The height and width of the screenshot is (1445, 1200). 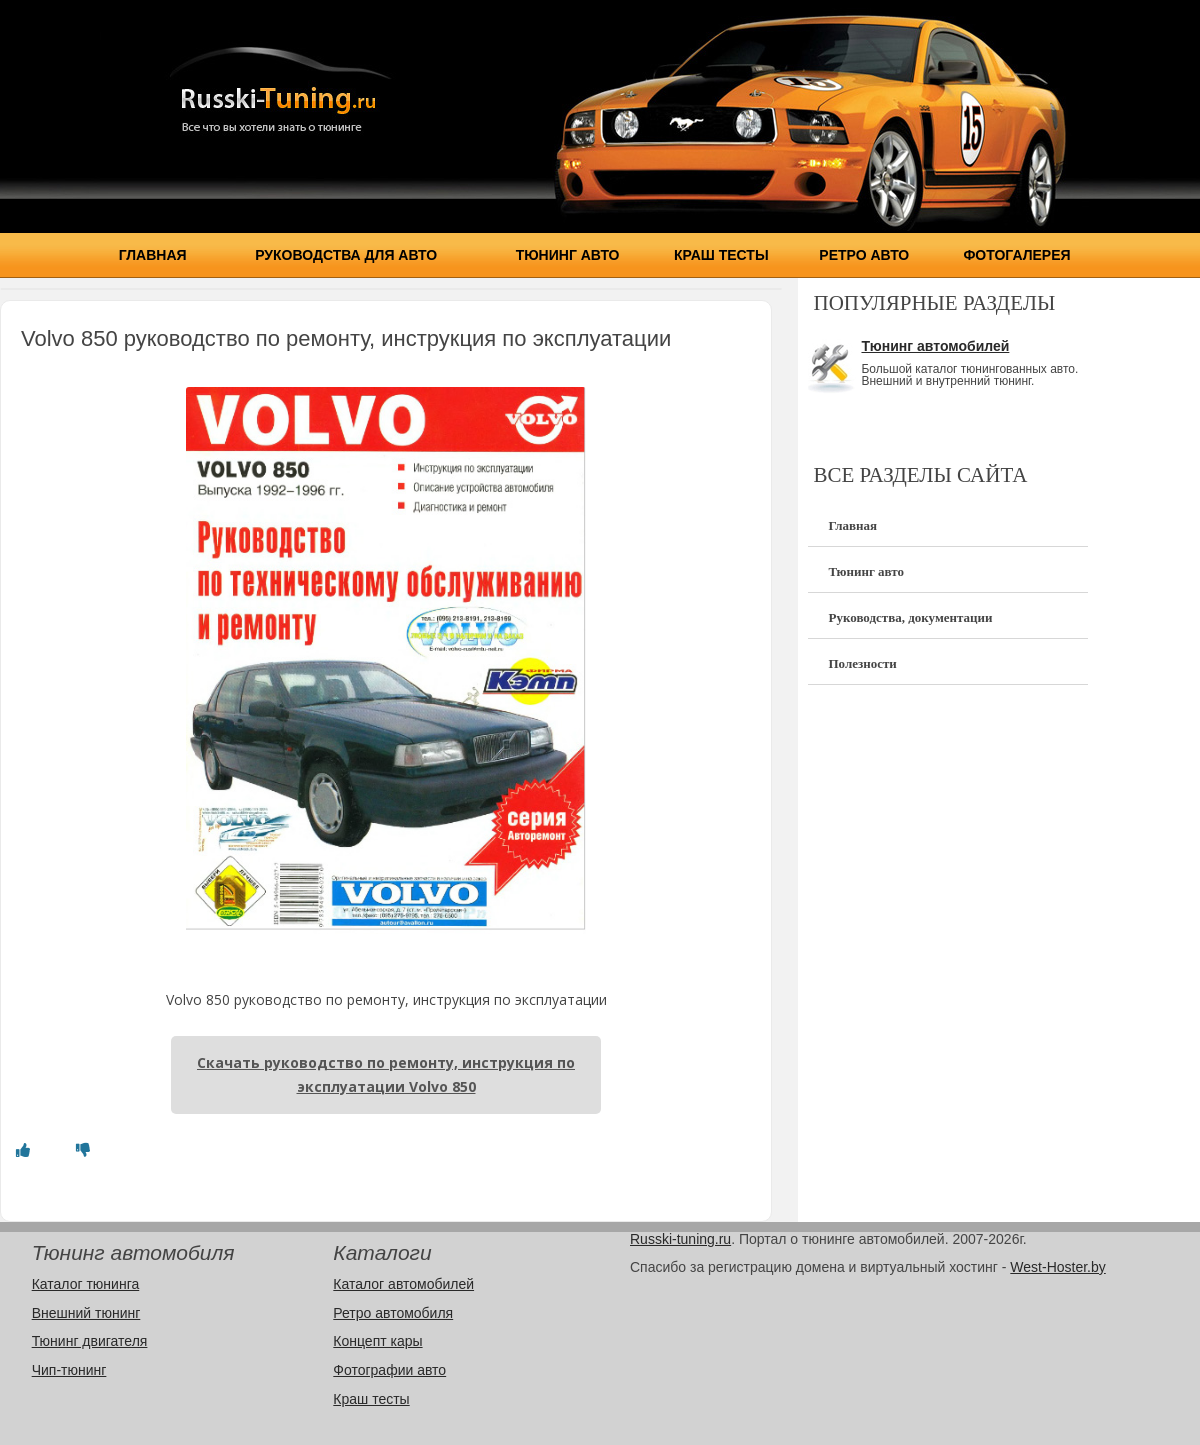 What do you see at coordinates (86, 1313) in the screenshot?
I see `Внешний тюнинг` at bounding box center [86, 1313].